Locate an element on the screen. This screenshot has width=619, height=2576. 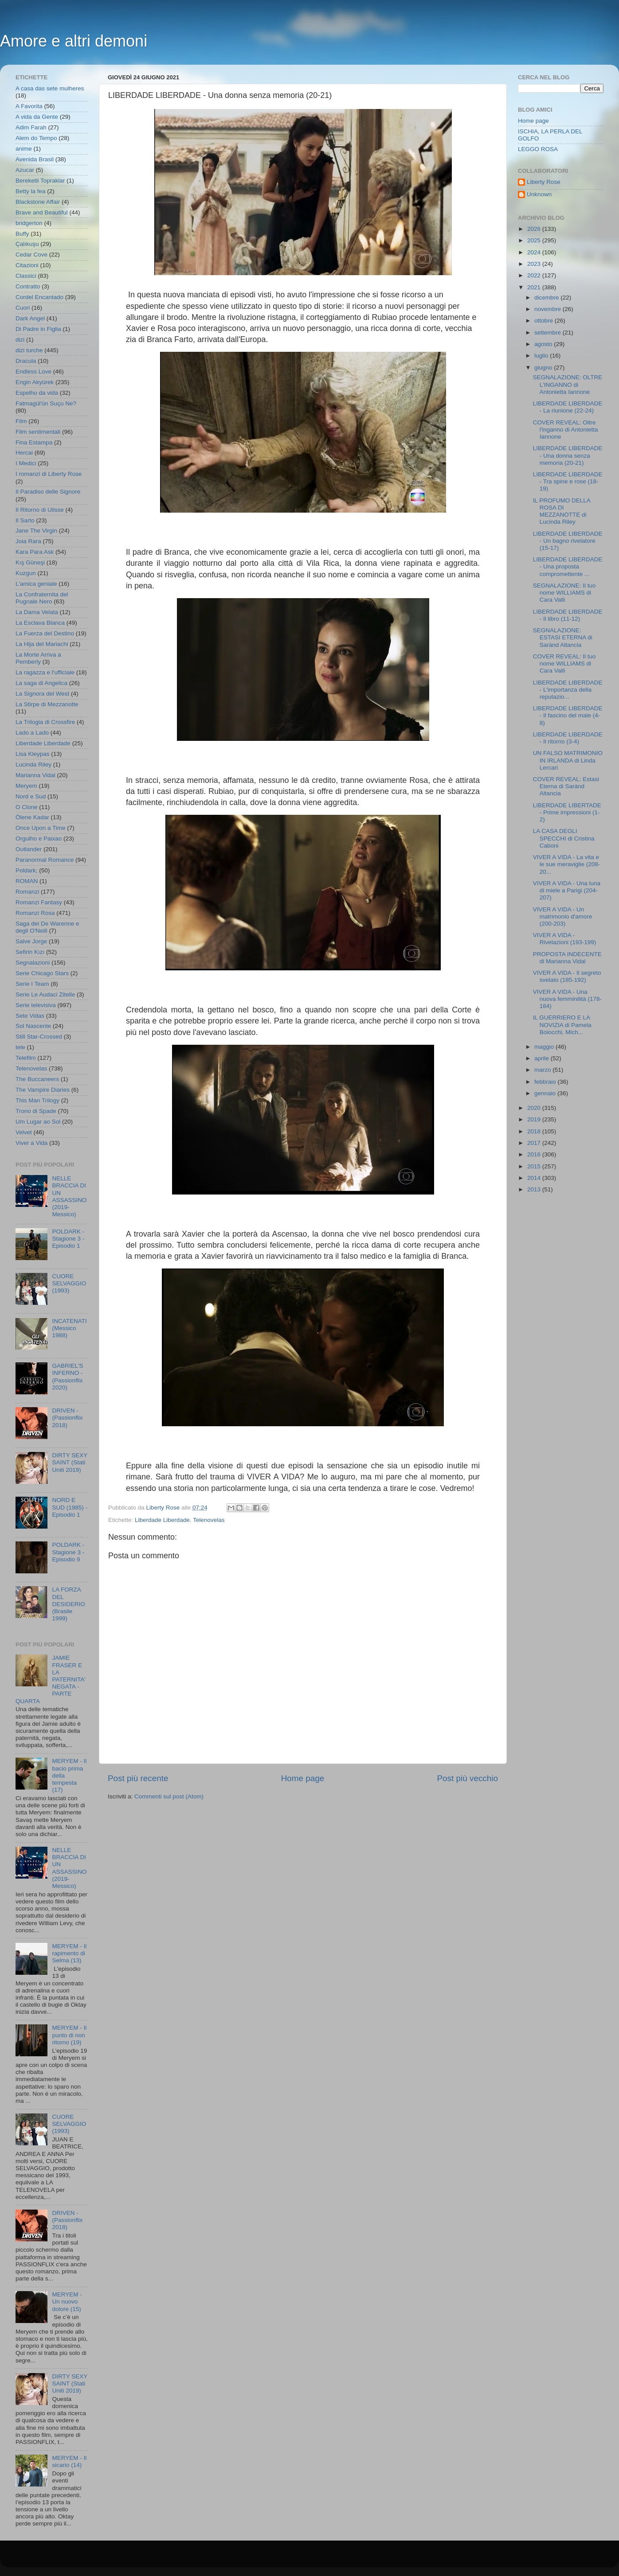
2025 is located at coordinates (534, 240).